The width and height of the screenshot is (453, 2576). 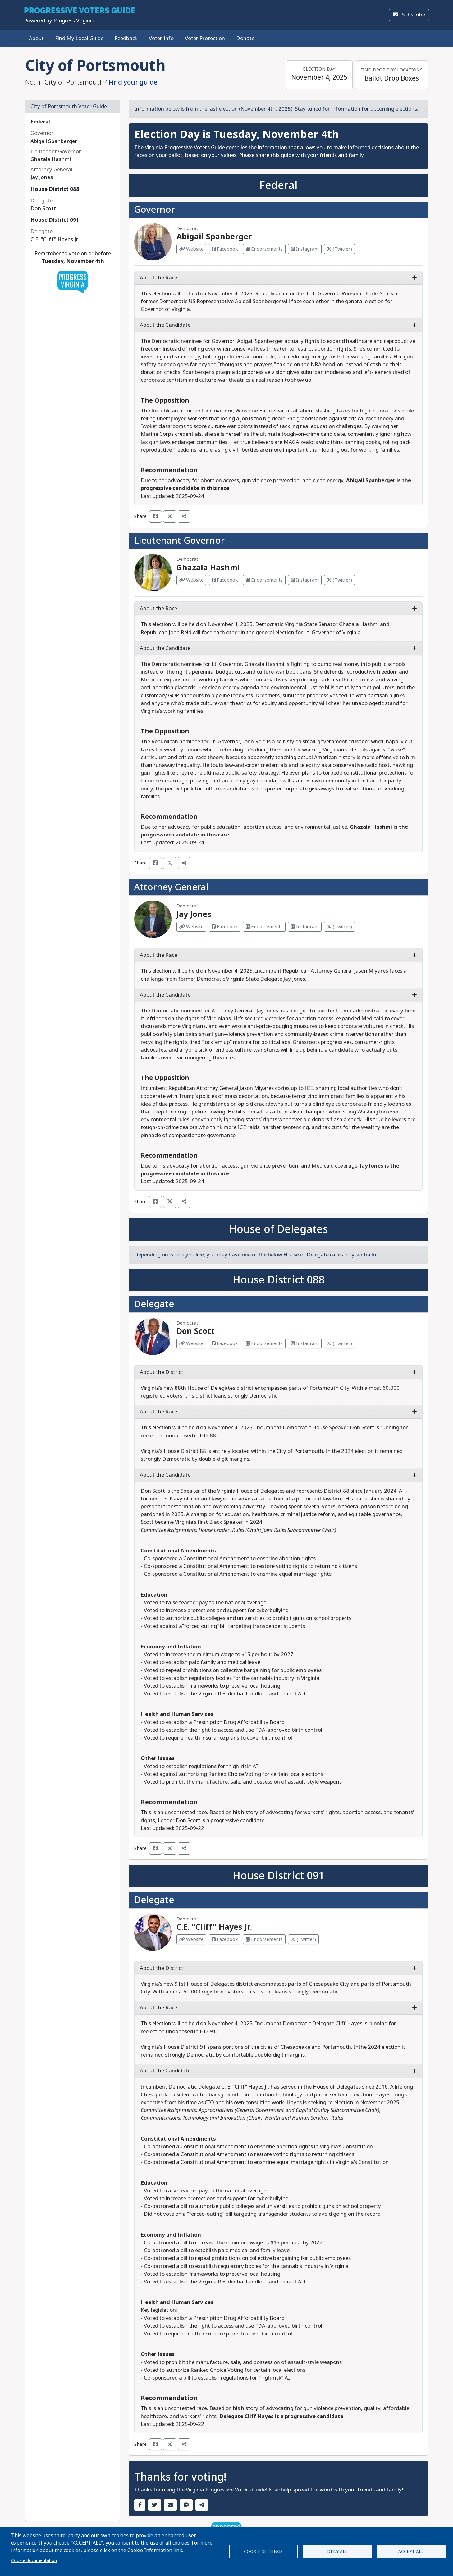 I want to click on (Twitter) [Visit Twitter from Ghazala Hashmi], so click(x=339, y=580).